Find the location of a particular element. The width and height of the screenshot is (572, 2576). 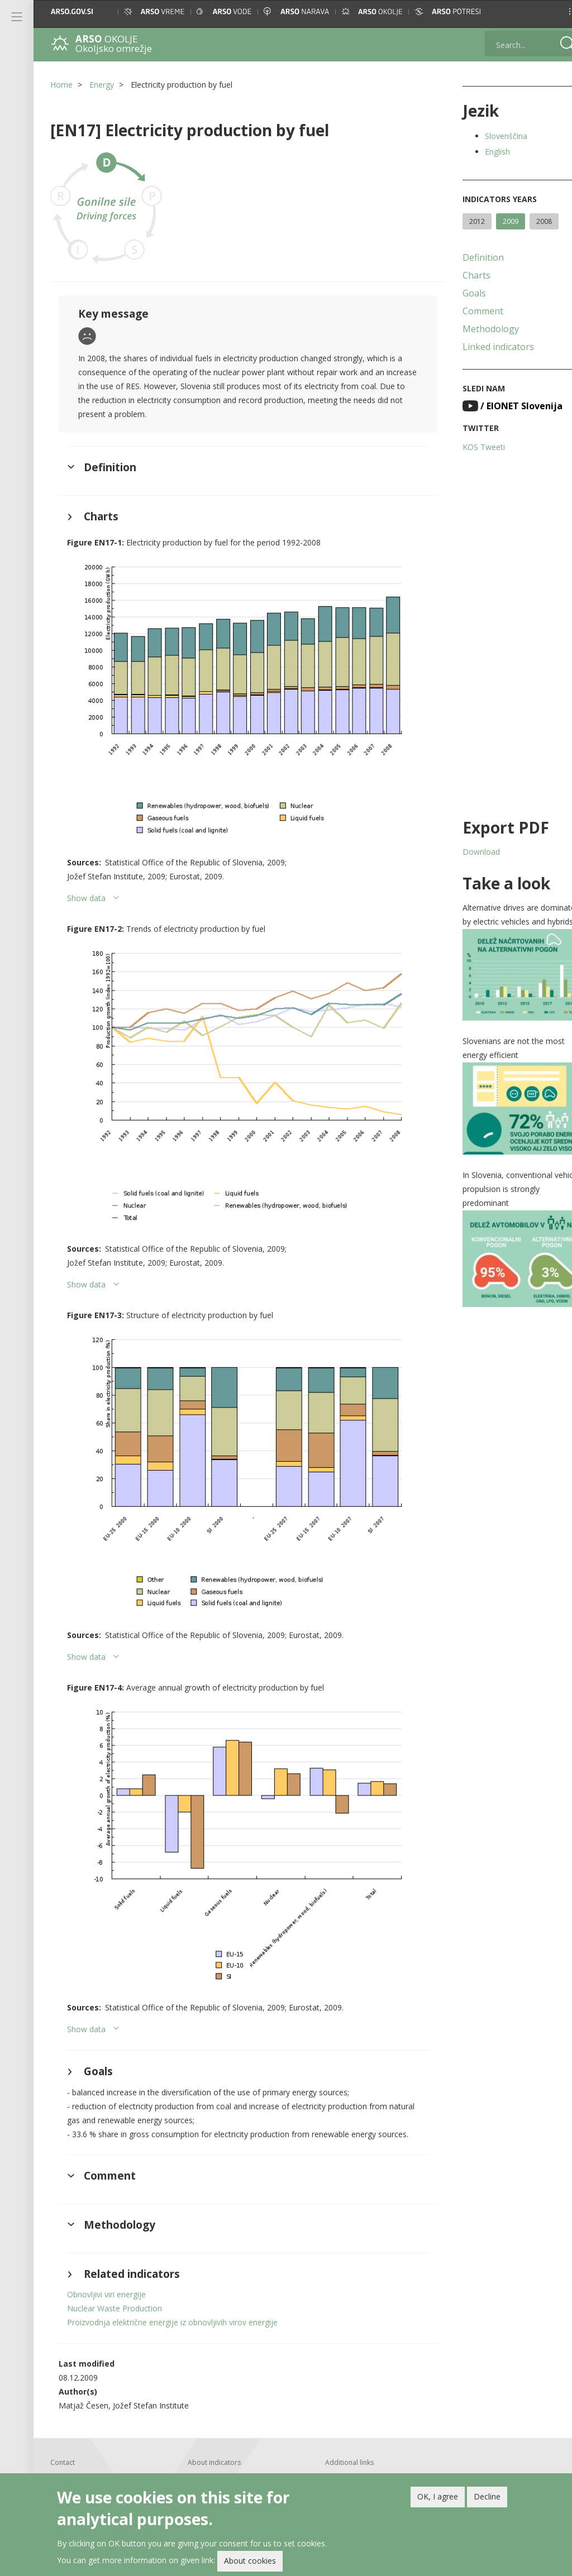

About cookies is located at coordinates (250, 2560).